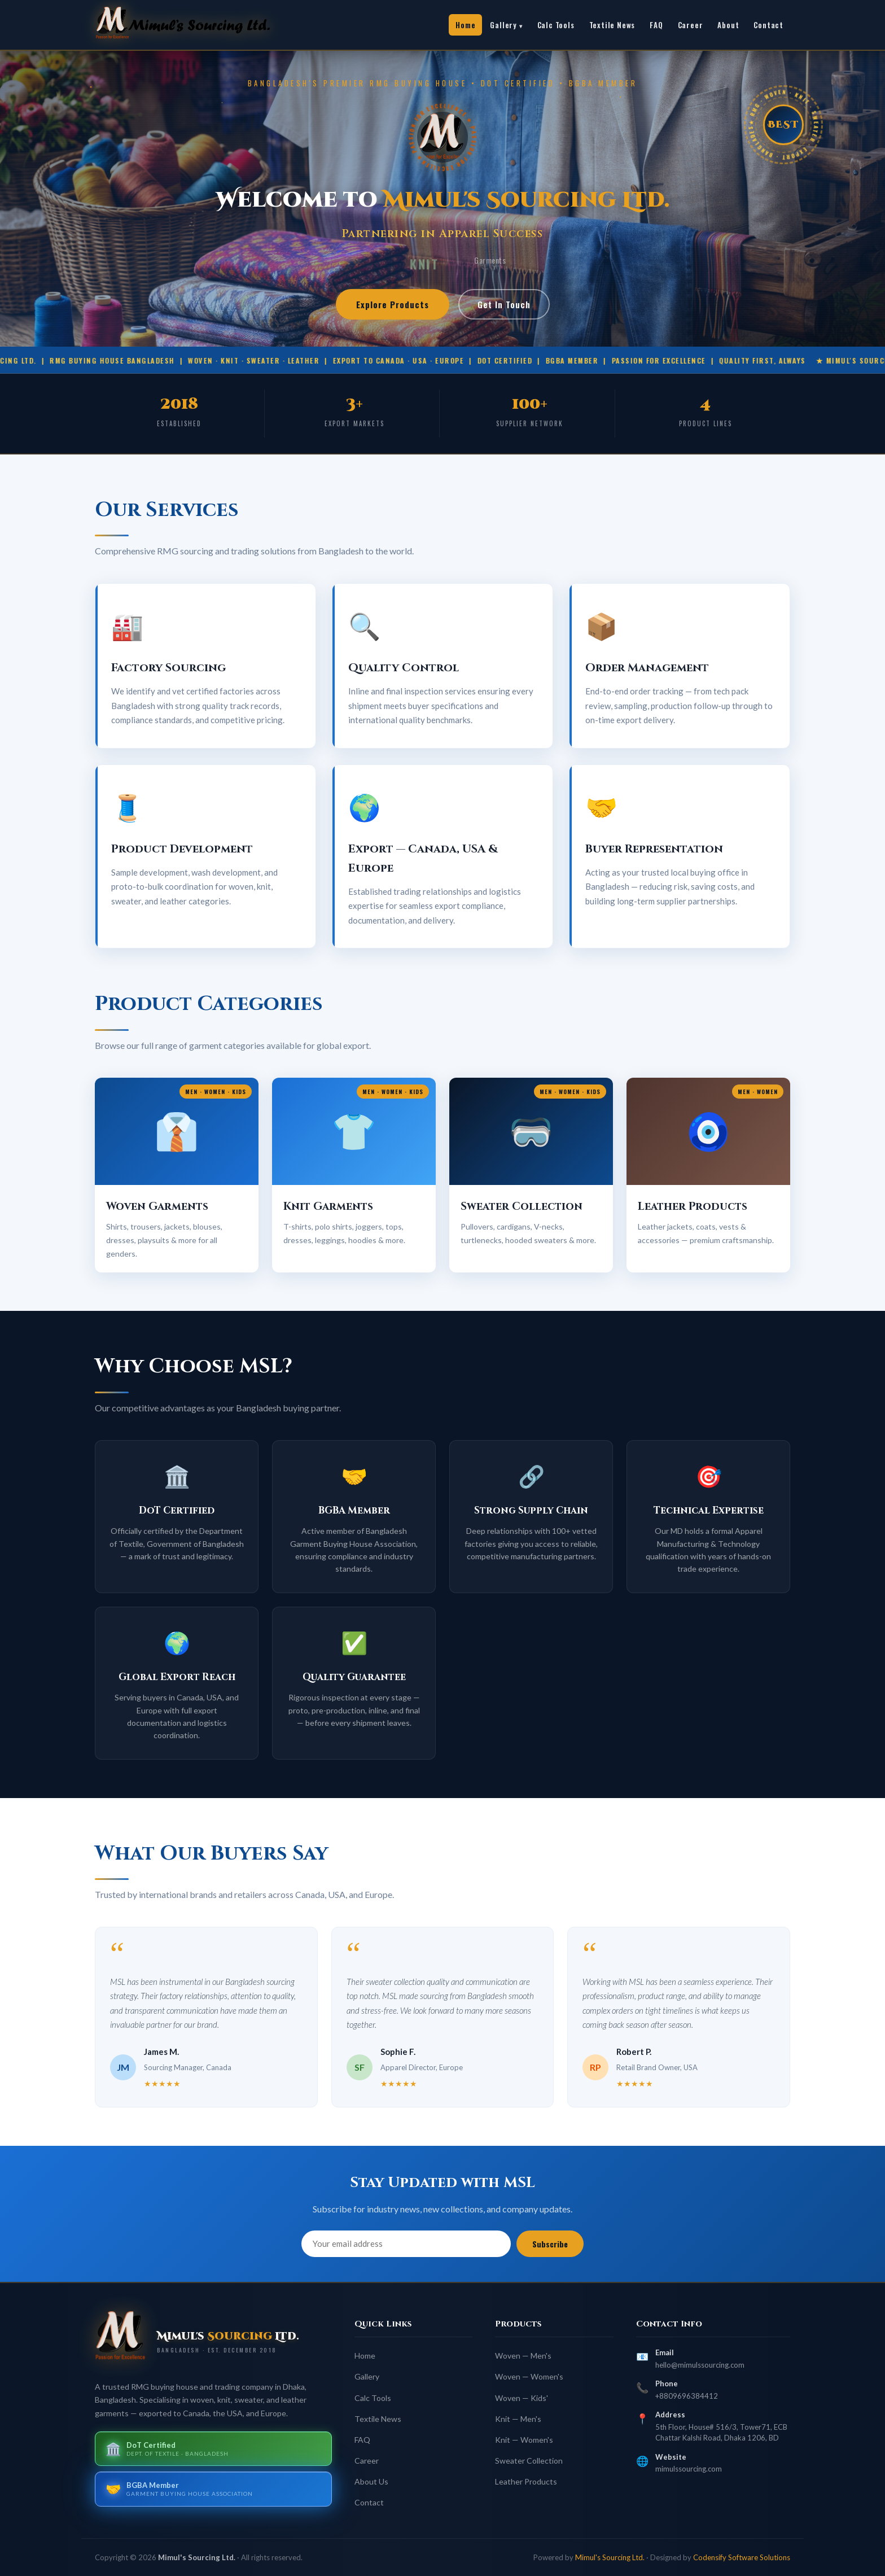 The width and height of the screenshot is (885, 2576). Describe the element at coordinates (741, 2557) in the screenshot. I see `Codensify Software Solutions` at that location.